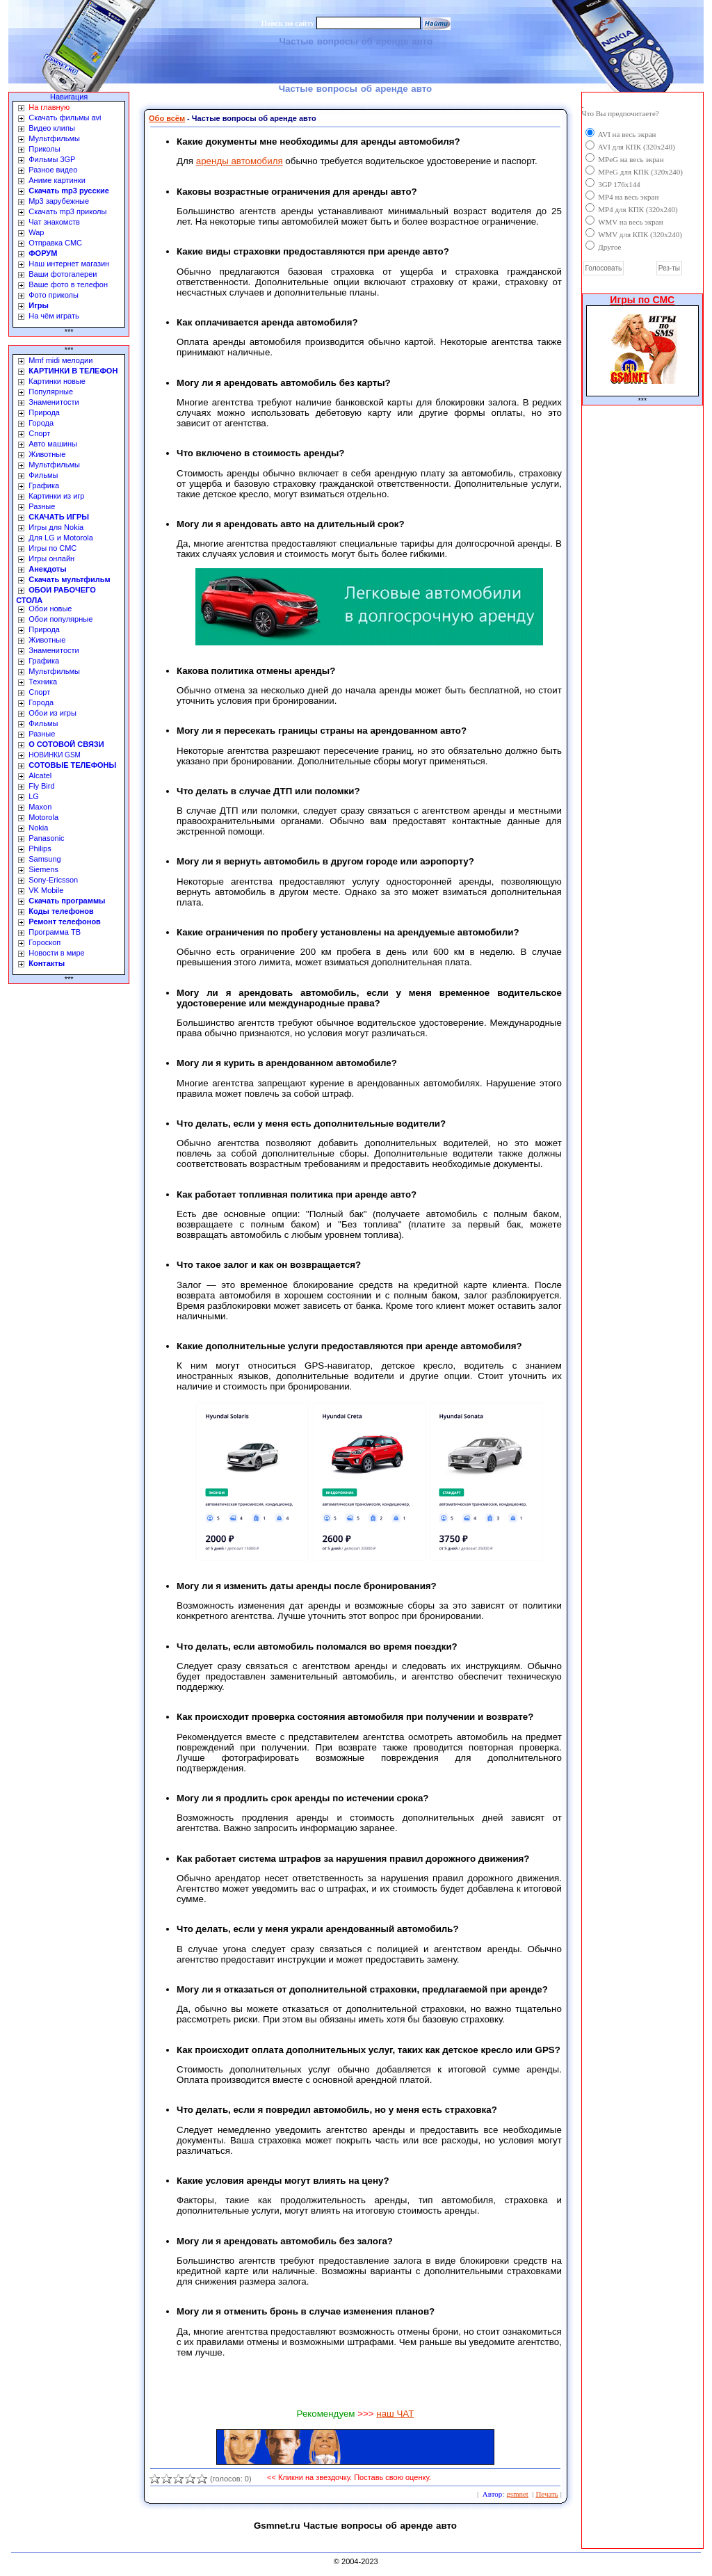  What do you see at coordinates (44, 485) in the screenshot?
I see `Графика` at bounding box center [44, 485].